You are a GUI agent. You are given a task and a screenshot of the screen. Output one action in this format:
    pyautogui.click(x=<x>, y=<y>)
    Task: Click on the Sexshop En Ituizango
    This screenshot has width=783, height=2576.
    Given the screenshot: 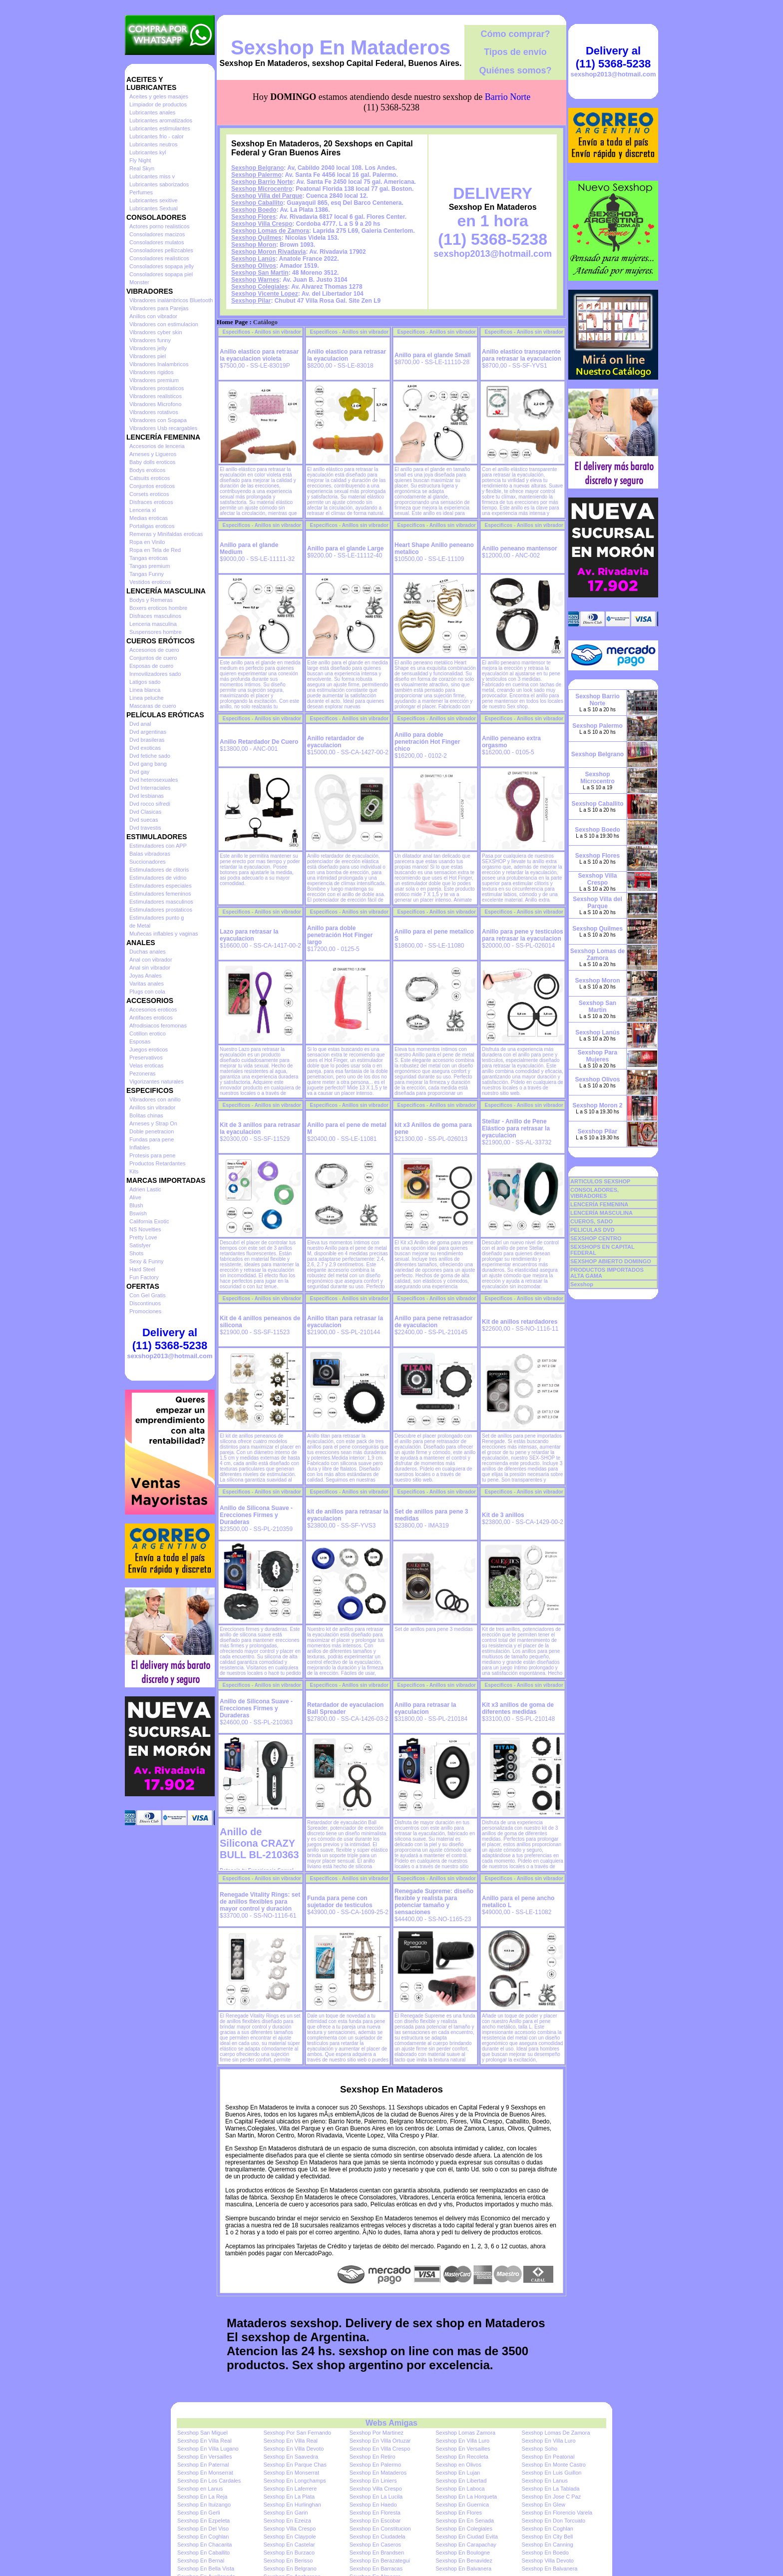 What is the action you would take?
    pyautogui.click(x=204, y=2505)
    